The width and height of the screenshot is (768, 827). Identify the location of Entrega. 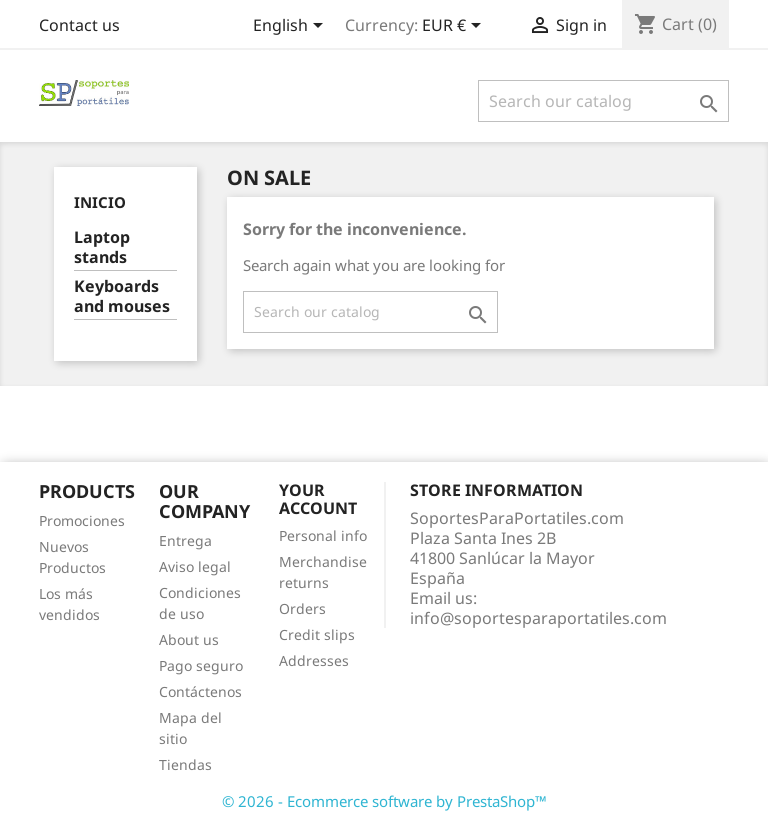
(185, 540).